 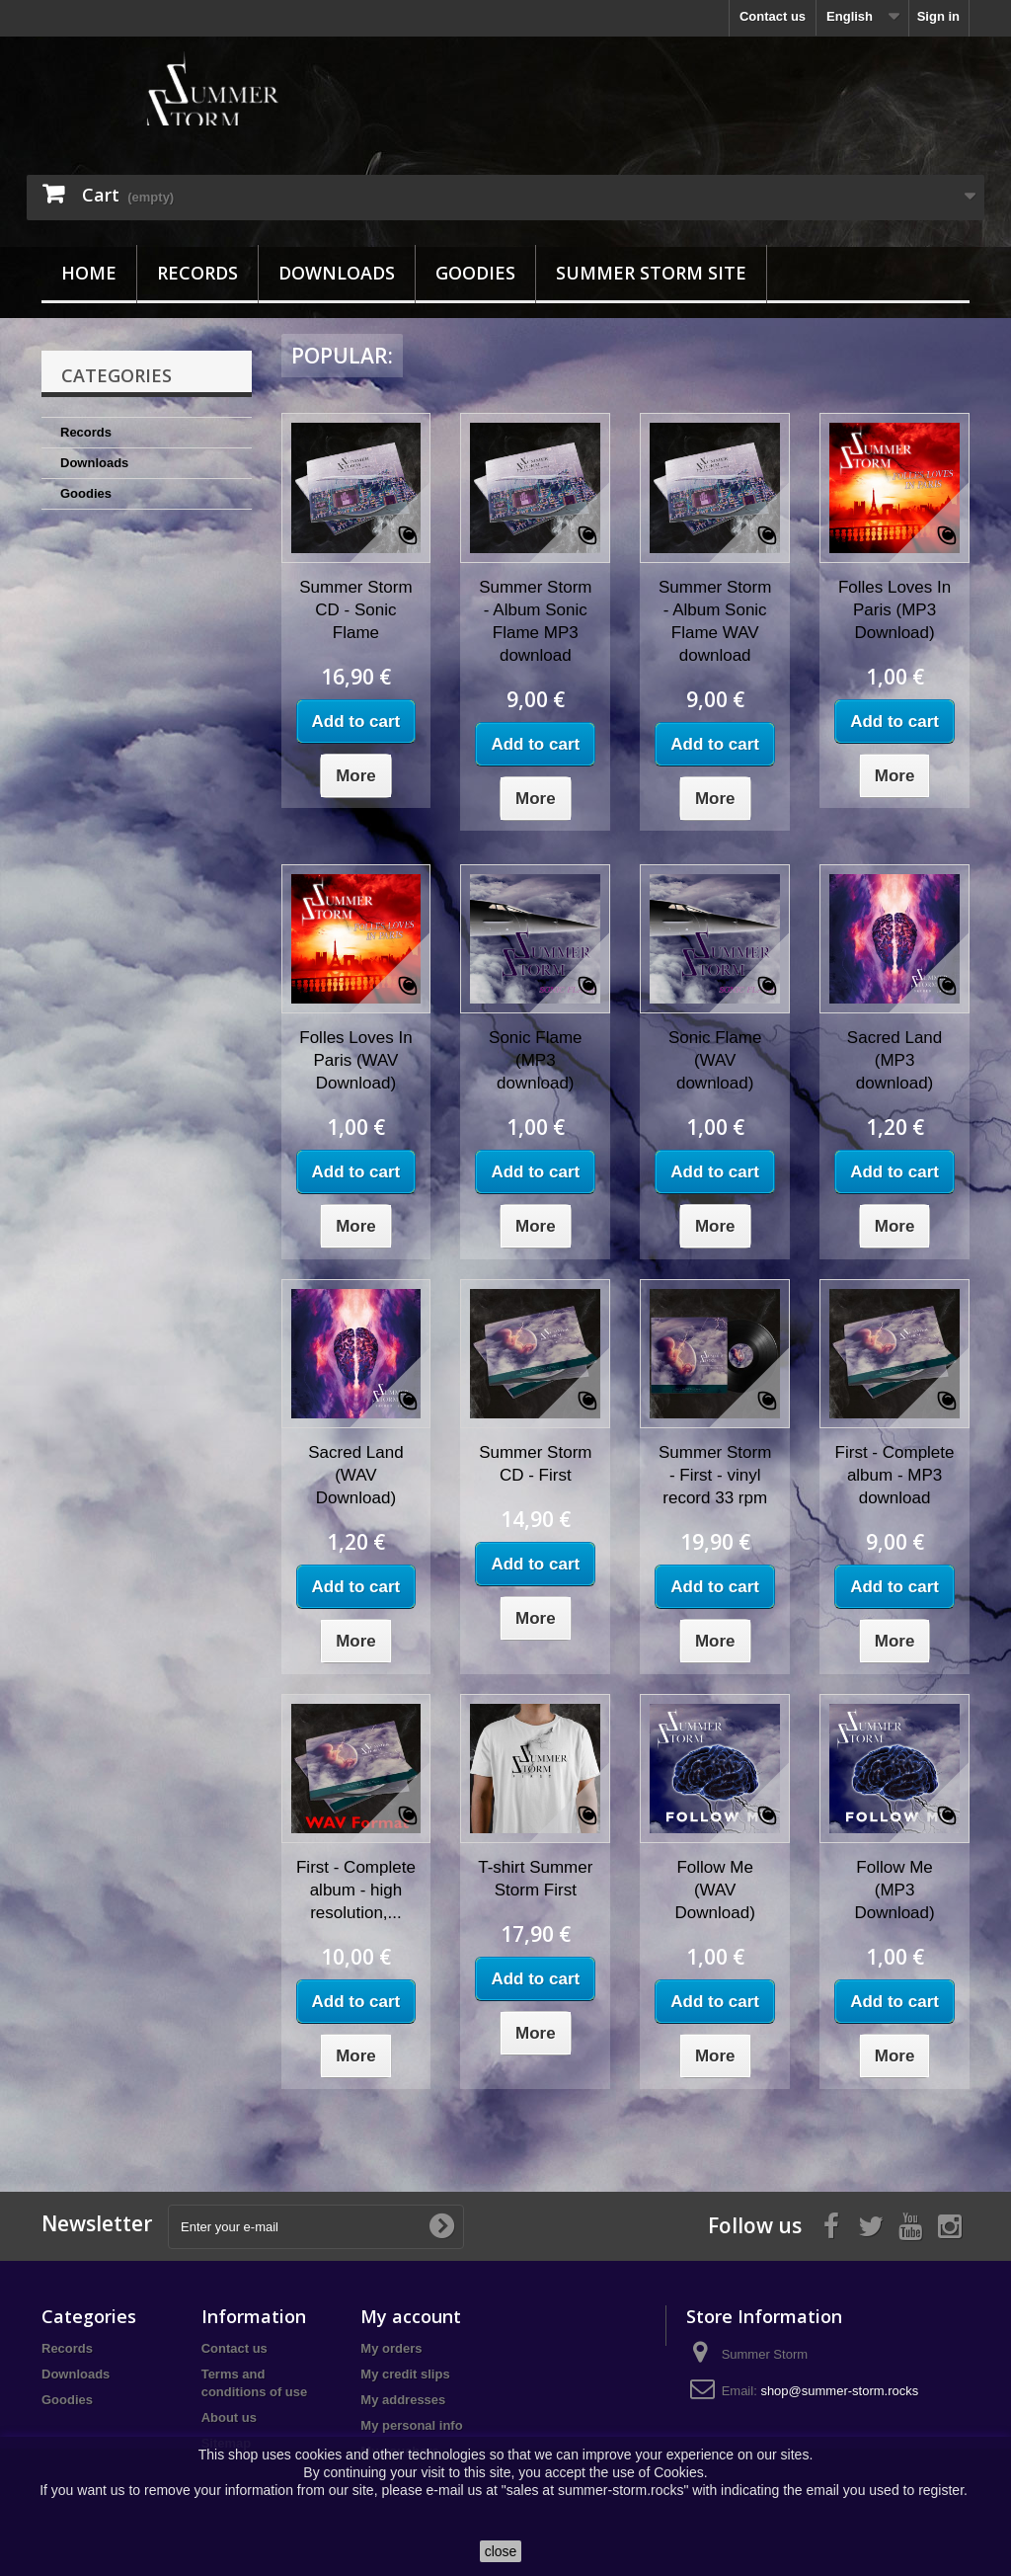 What do you see at coordinates (772, 16) in the screenshot?
I see `Contact us` at bounding box center [772, 16].